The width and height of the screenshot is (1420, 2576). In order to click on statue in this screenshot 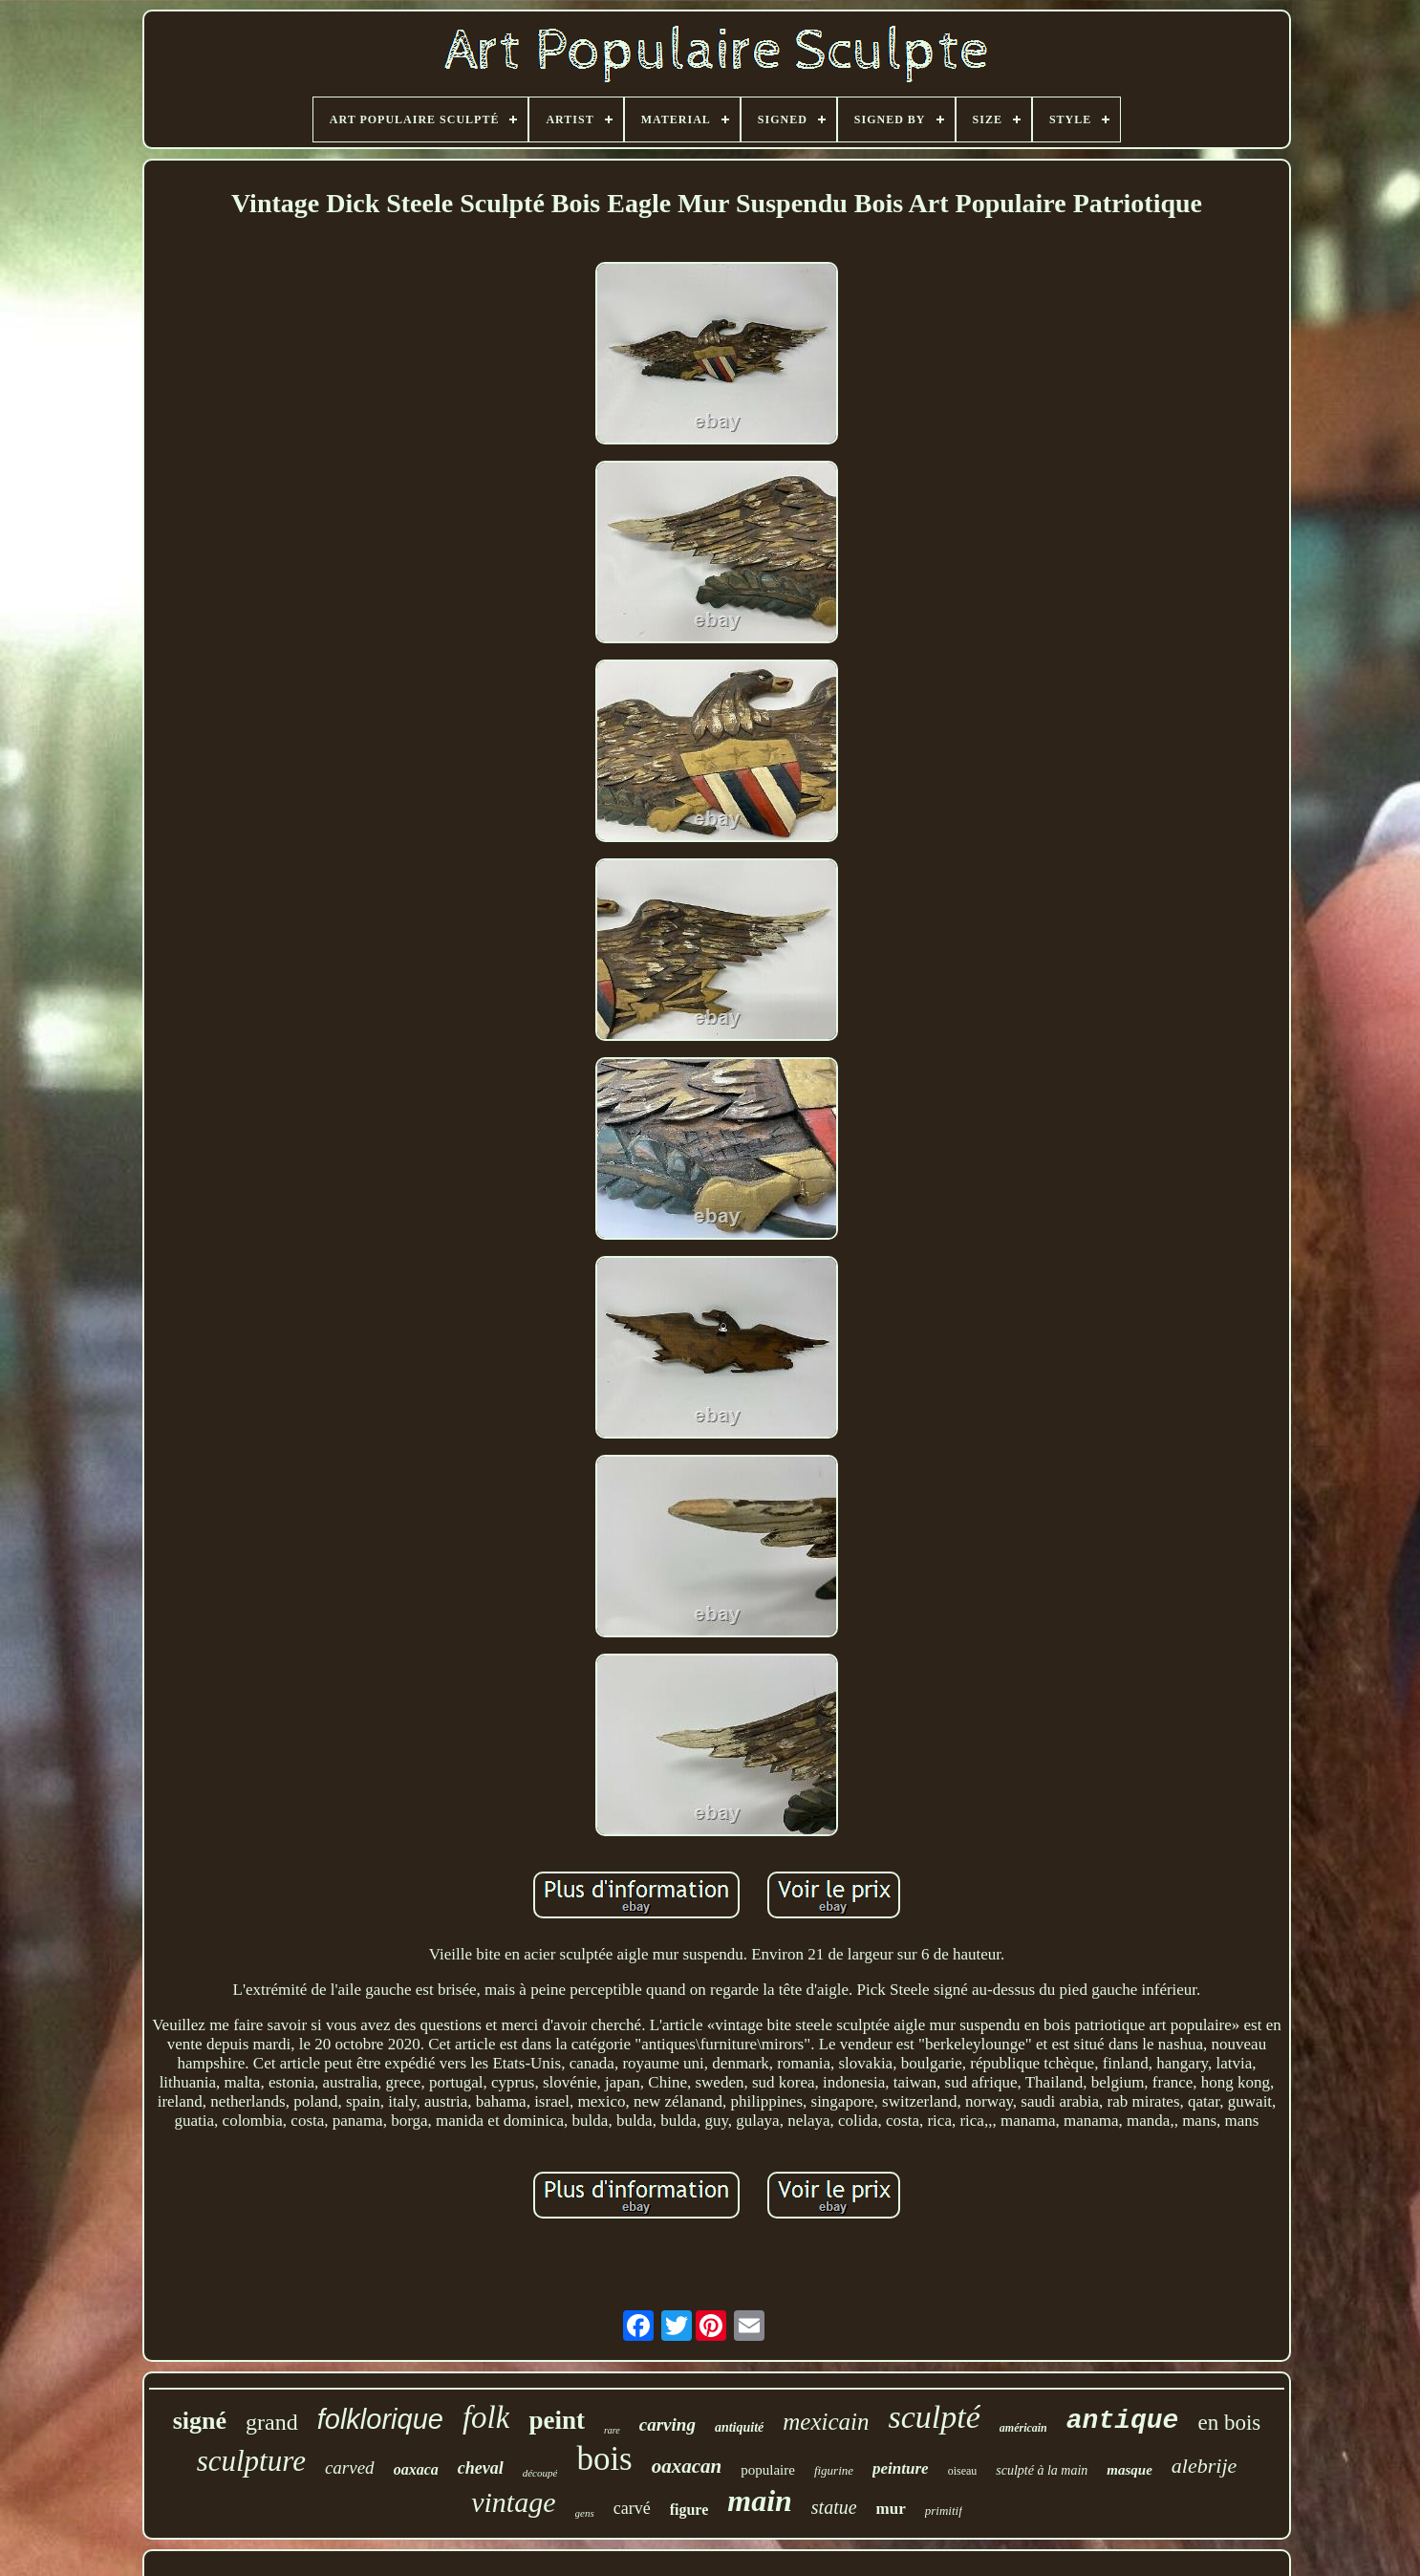, I will do `click(834, 2507)`.